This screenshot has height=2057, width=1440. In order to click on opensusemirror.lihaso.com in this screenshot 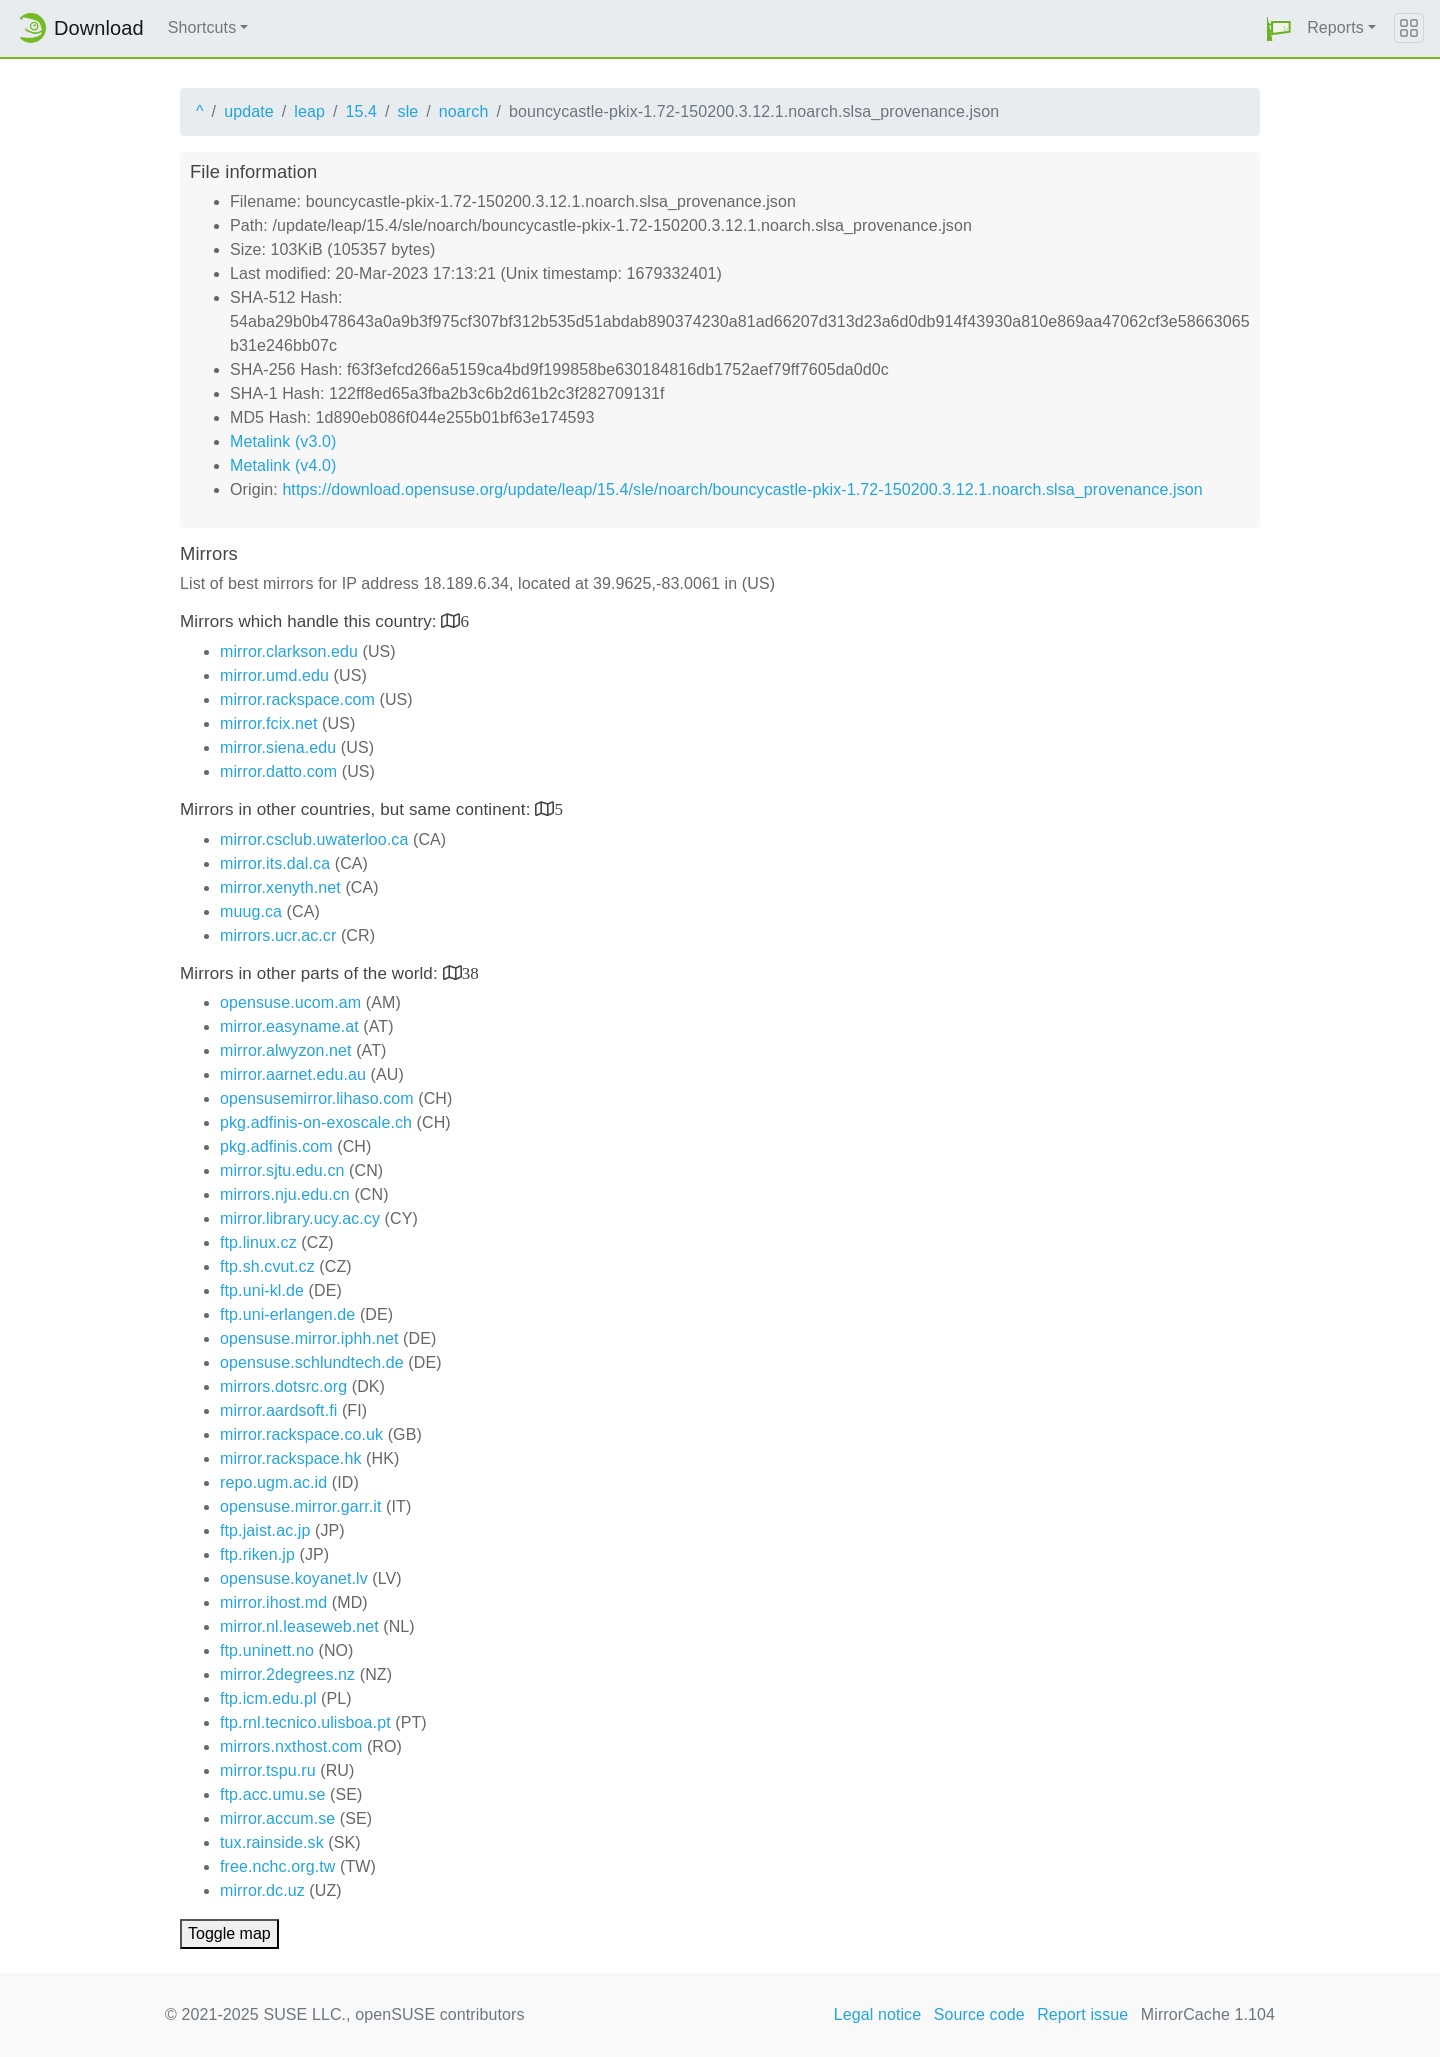, I will do `click(317, 1098)`.